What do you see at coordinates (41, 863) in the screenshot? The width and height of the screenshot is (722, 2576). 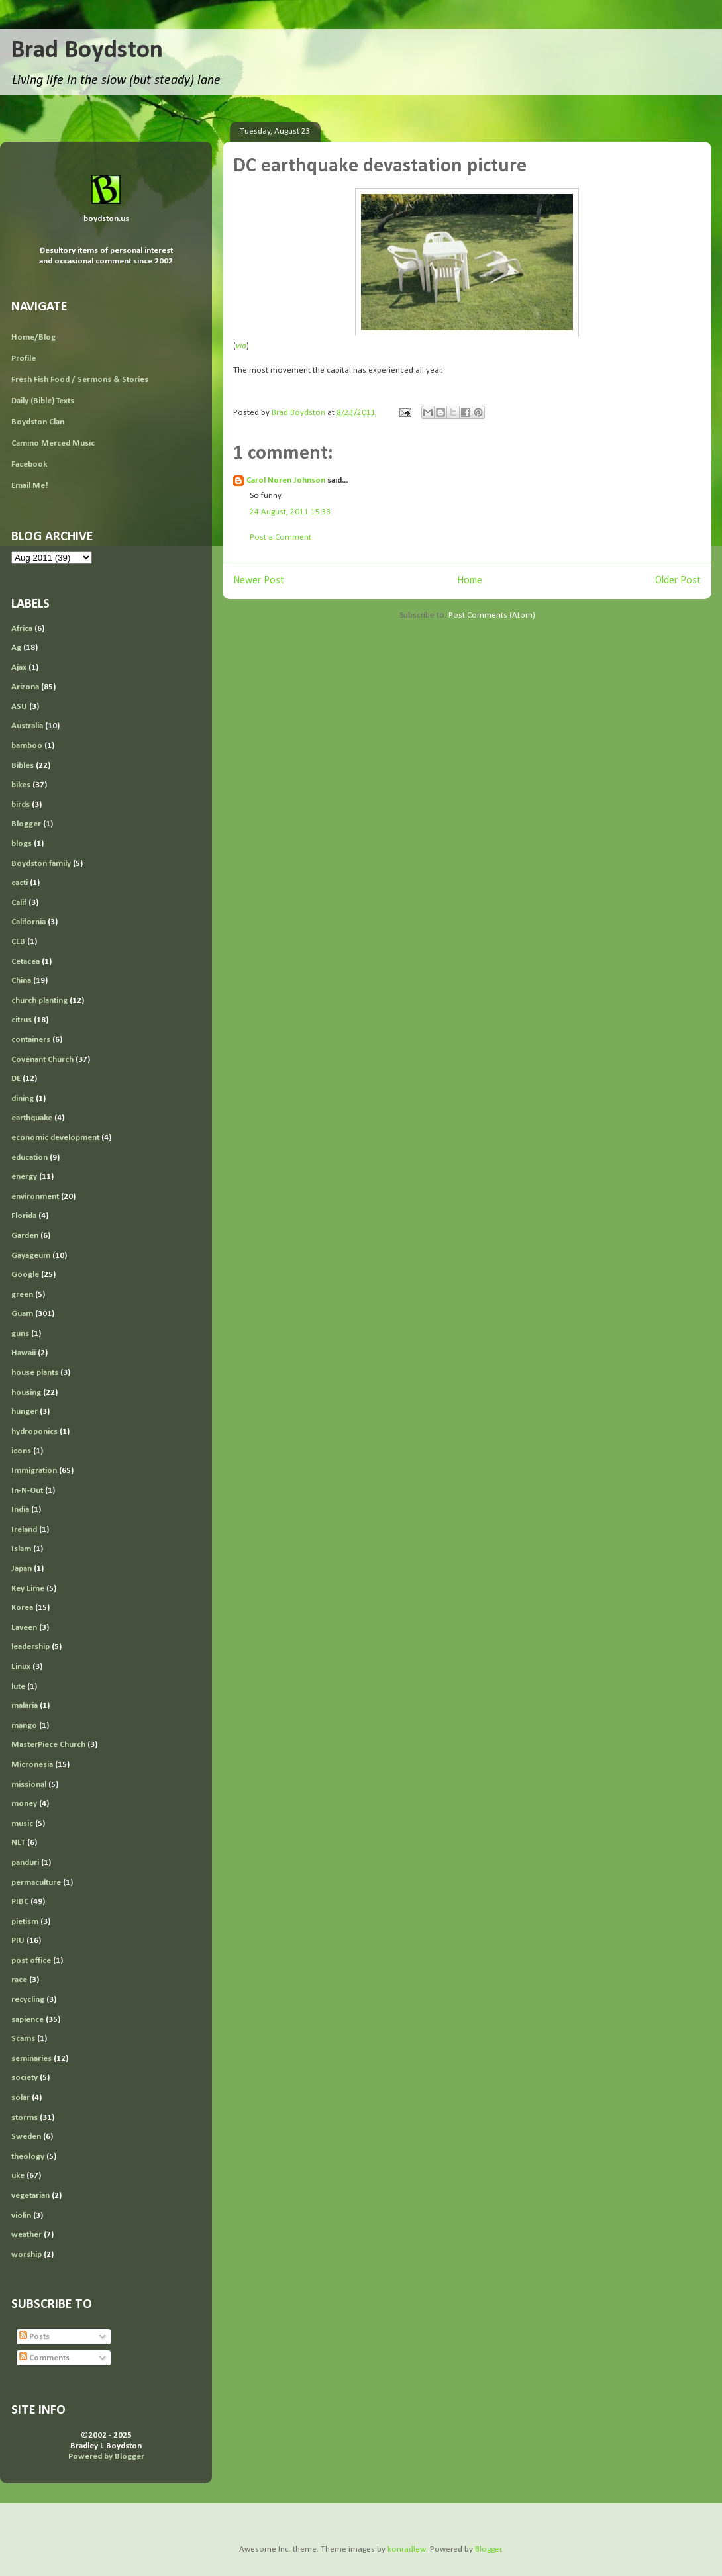 I see `Boydston family` at bounding box center [41, 863].